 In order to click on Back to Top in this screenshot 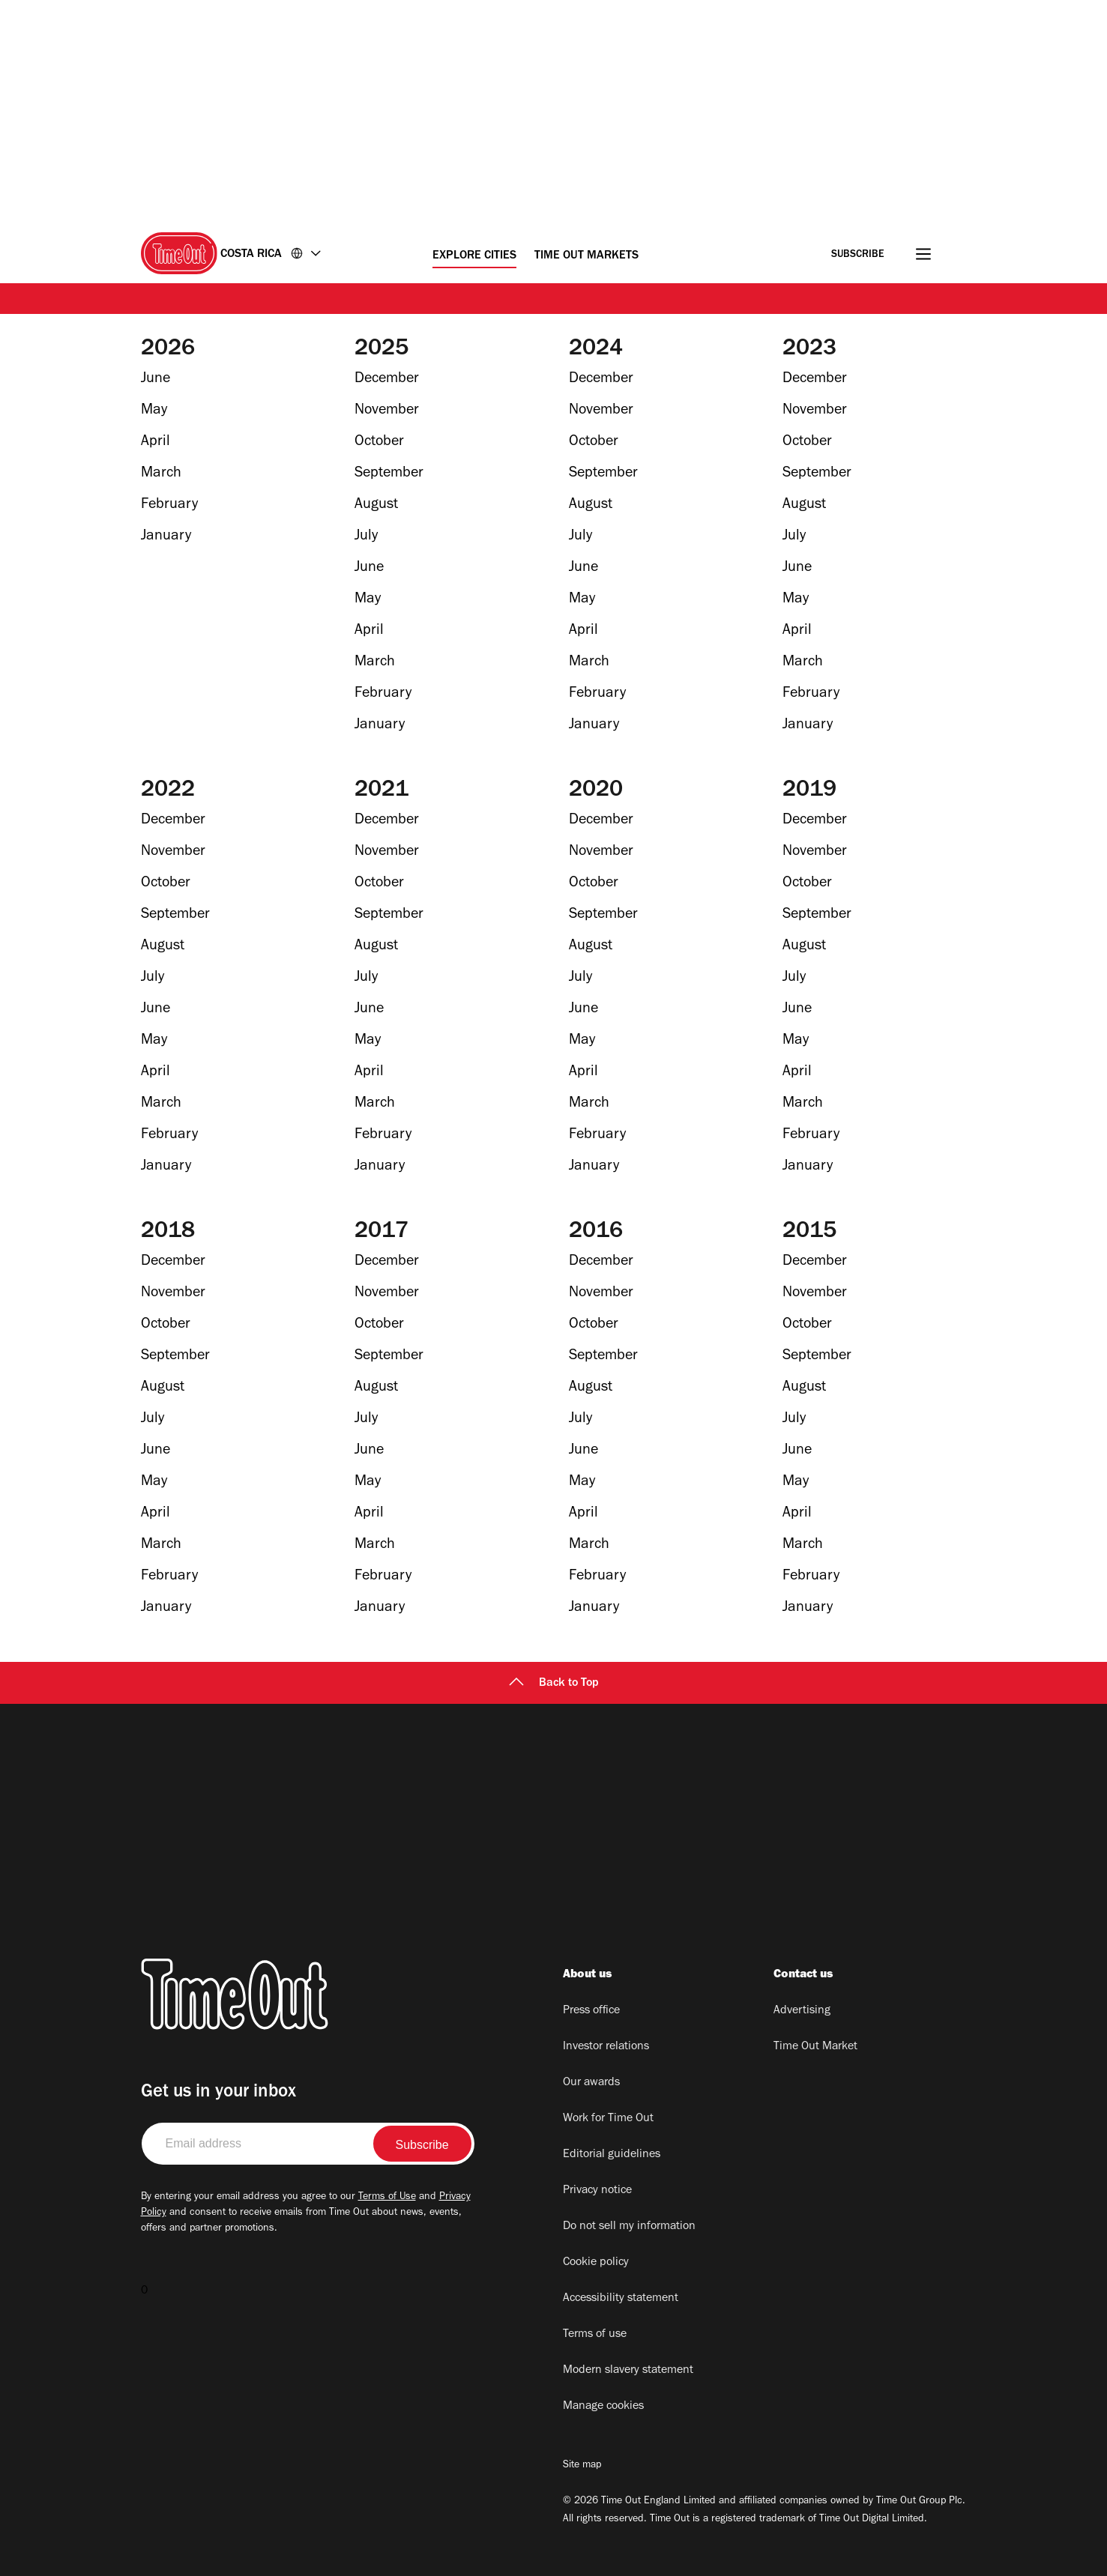, I will do `click(554, 1683)`.